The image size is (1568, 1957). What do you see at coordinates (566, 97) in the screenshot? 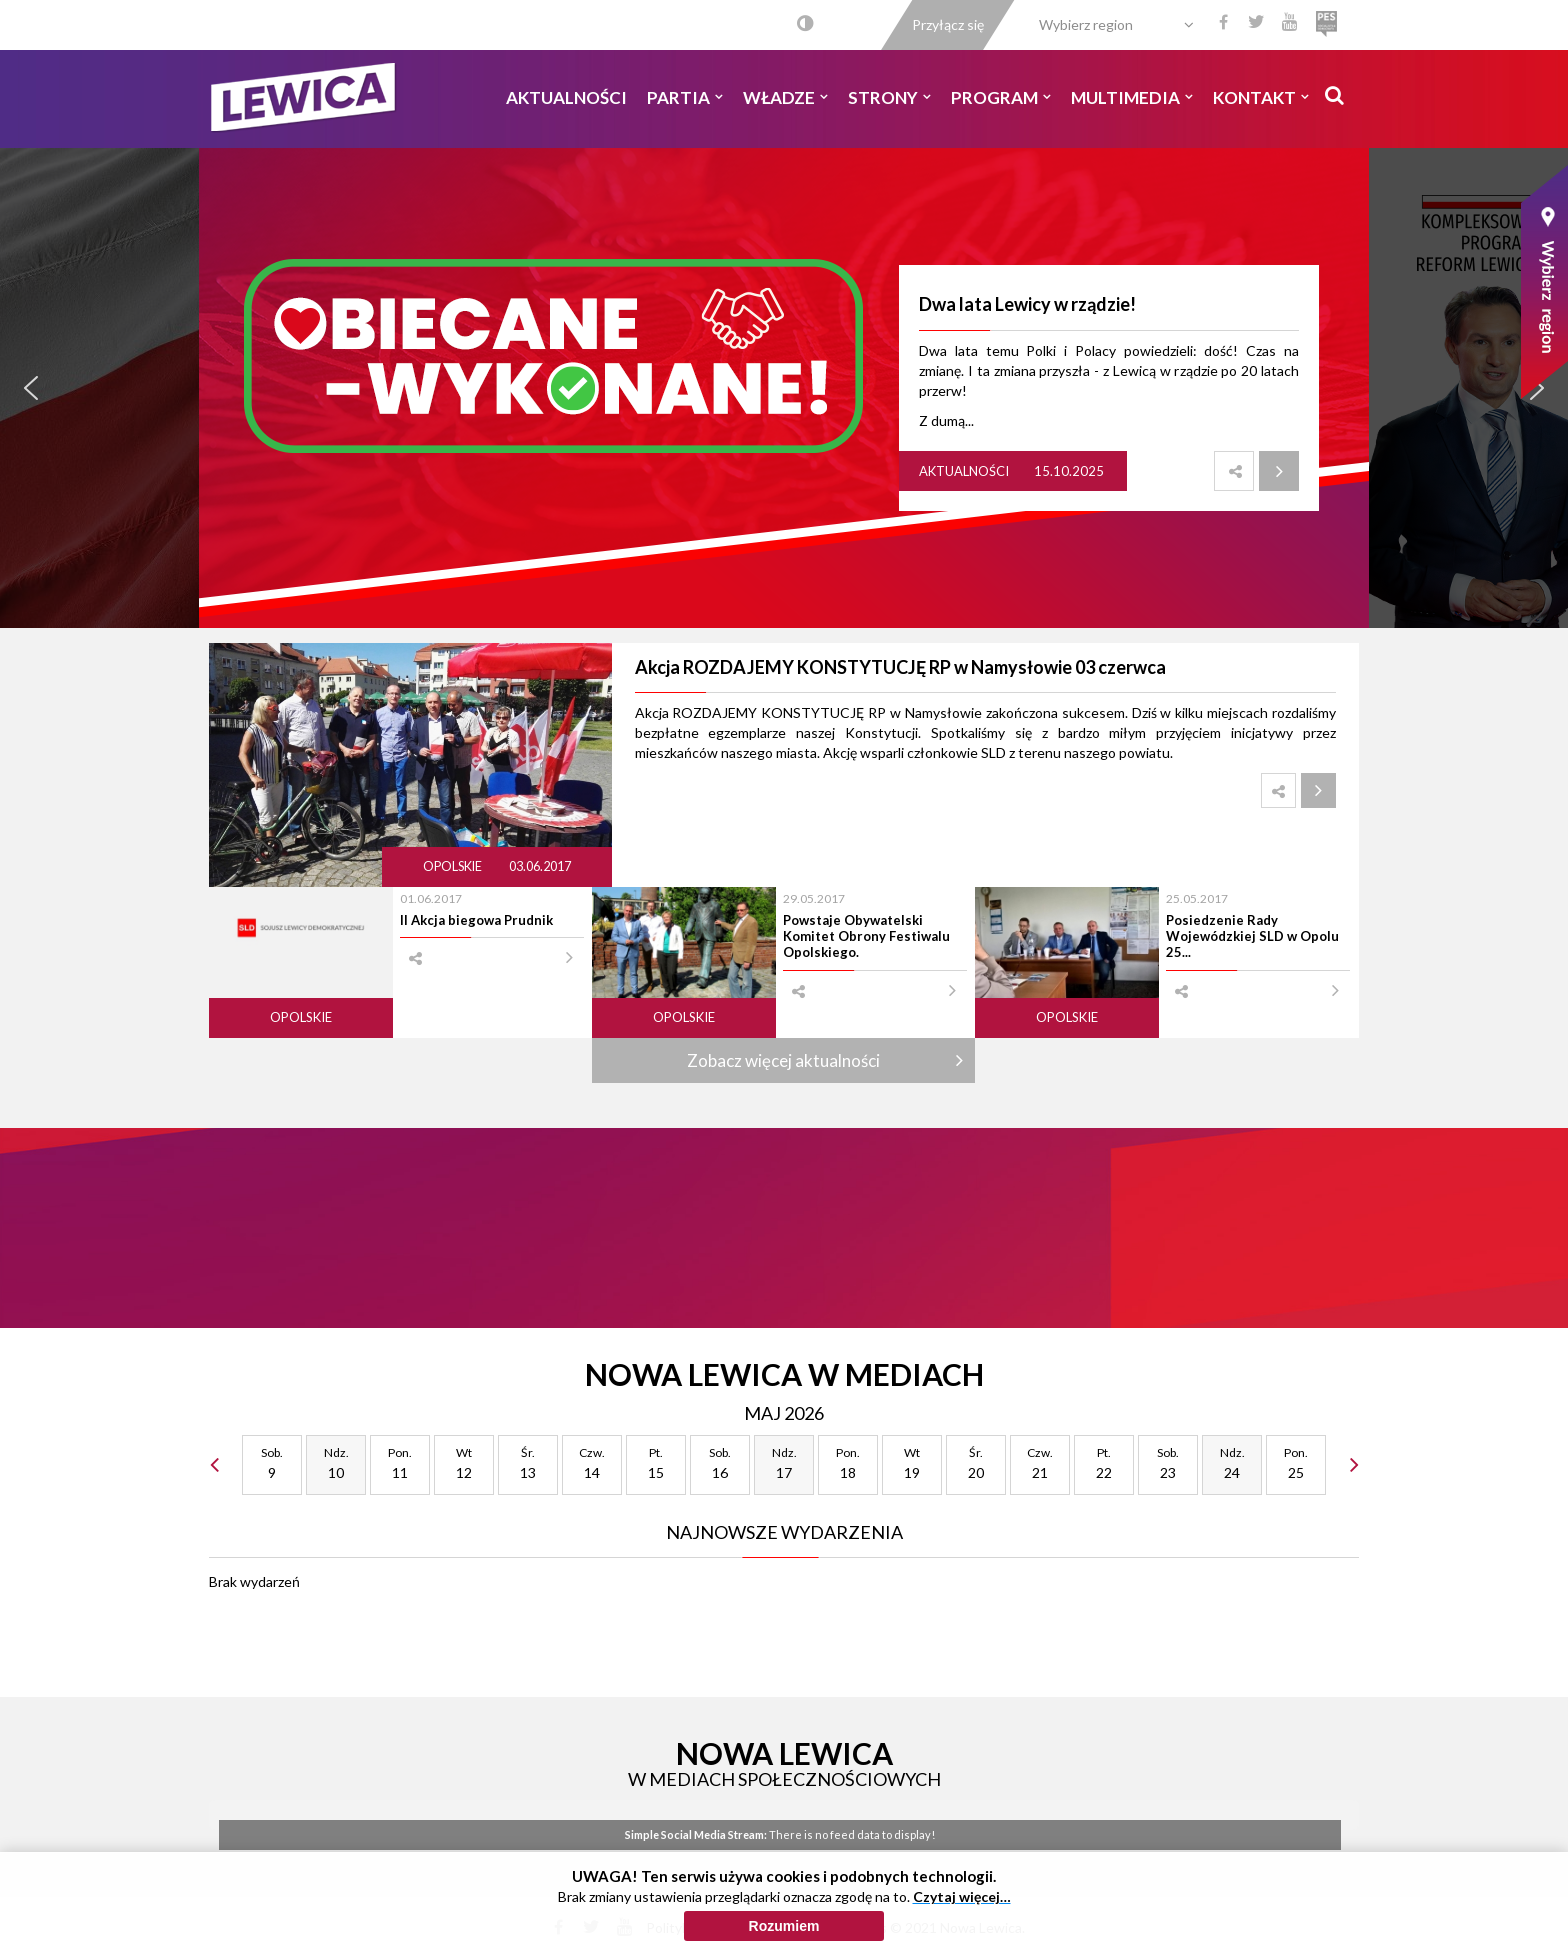
I see `Aktualności` at bounding box center [566, 97].